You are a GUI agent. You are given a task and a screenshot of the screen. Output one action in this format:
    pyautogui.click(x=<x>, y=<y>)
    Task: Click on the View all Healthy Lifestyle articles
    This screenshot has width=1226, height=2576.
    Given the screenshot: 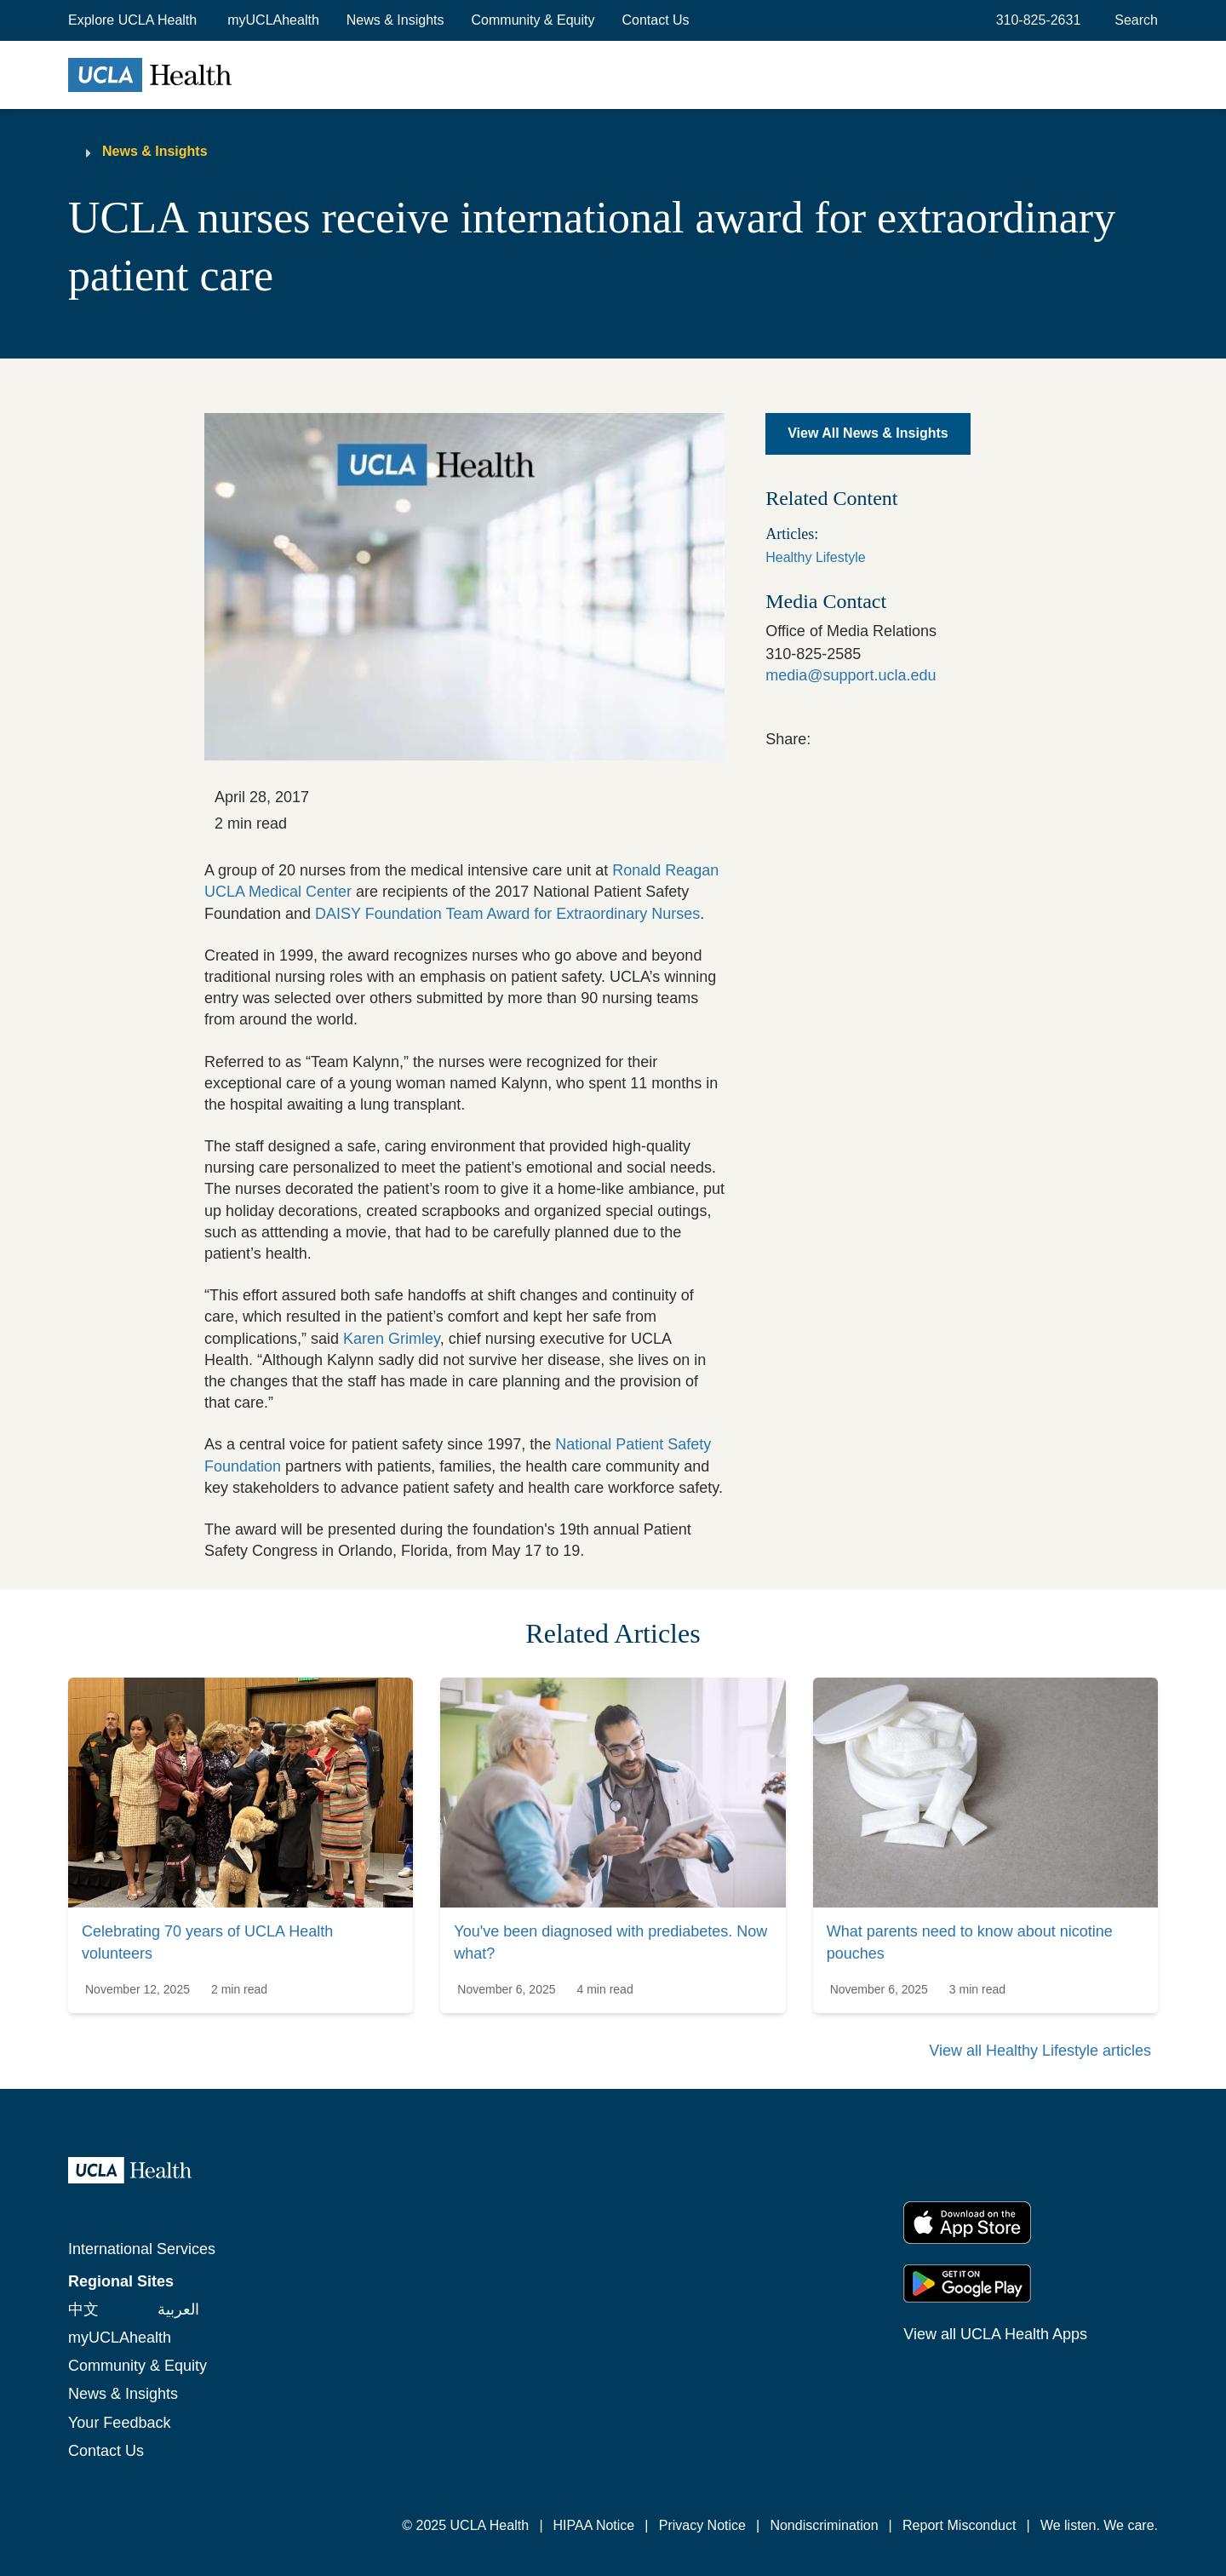 What is the action you would take?
    pyautogui.click(x=1040, y=2050)
    